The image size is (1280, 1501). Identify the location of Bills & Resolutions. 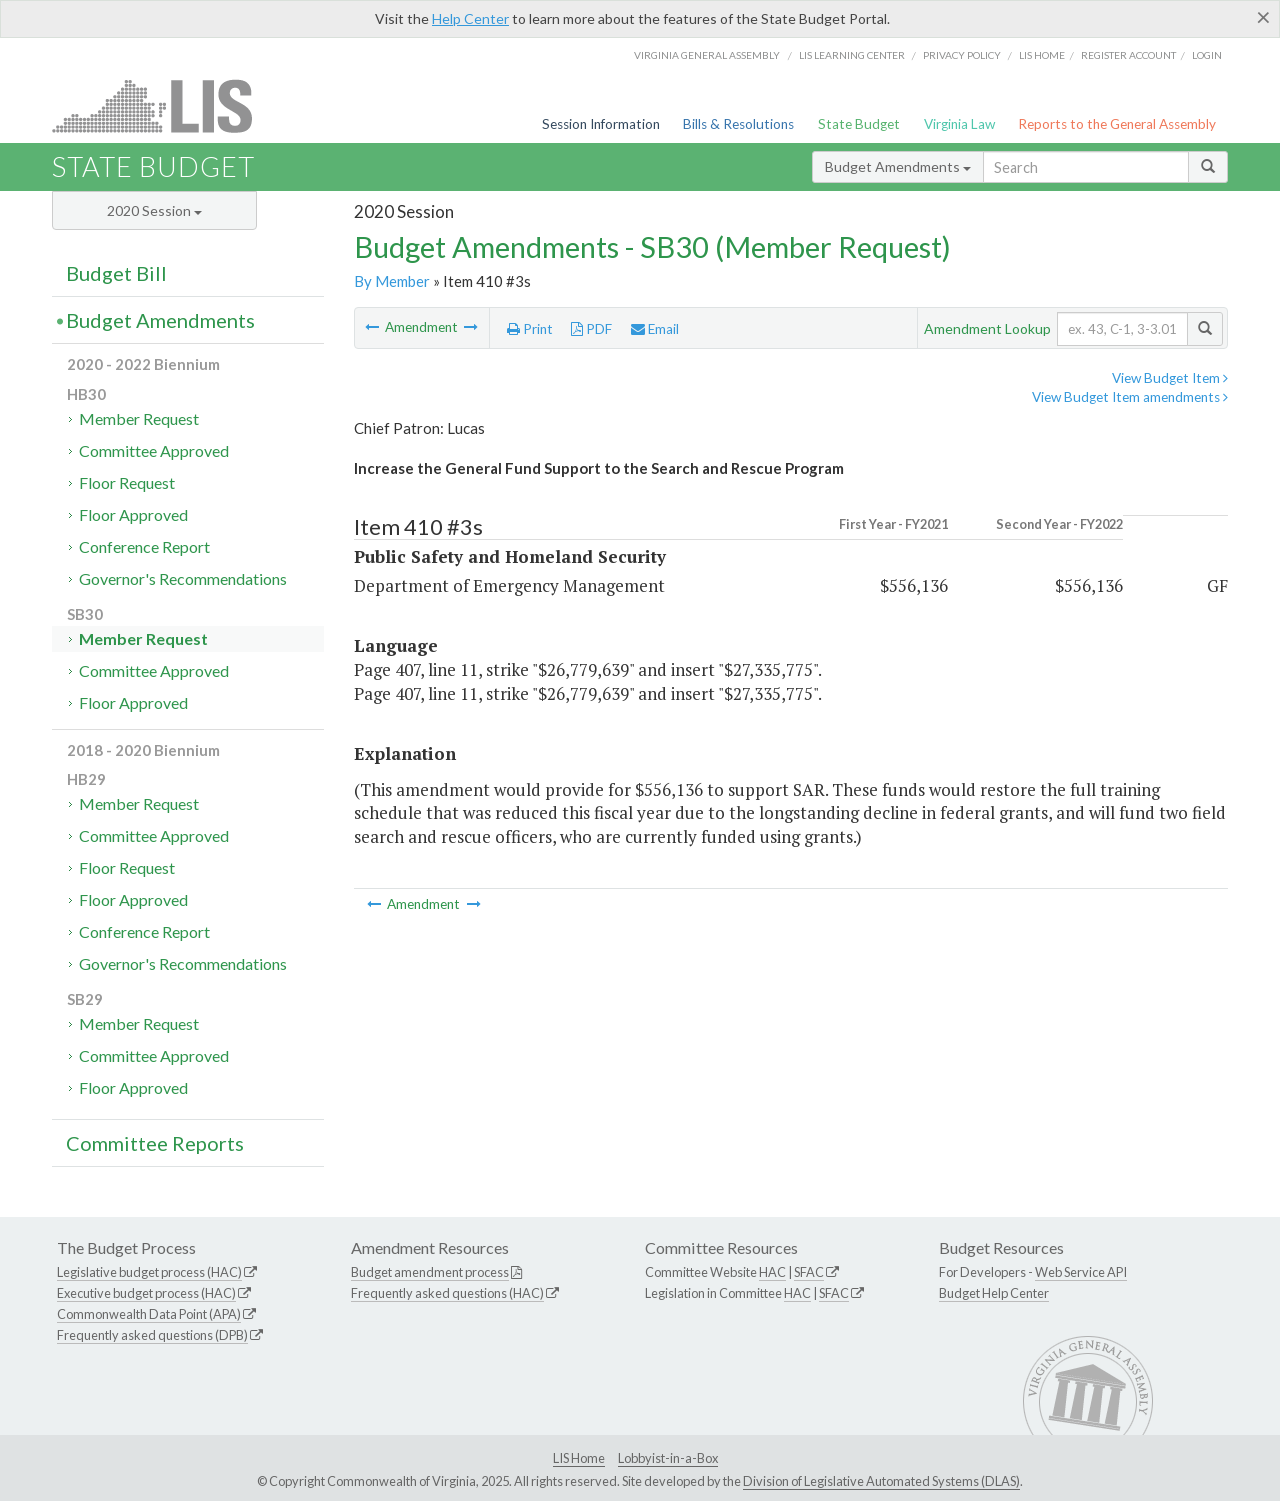
(738, 124).